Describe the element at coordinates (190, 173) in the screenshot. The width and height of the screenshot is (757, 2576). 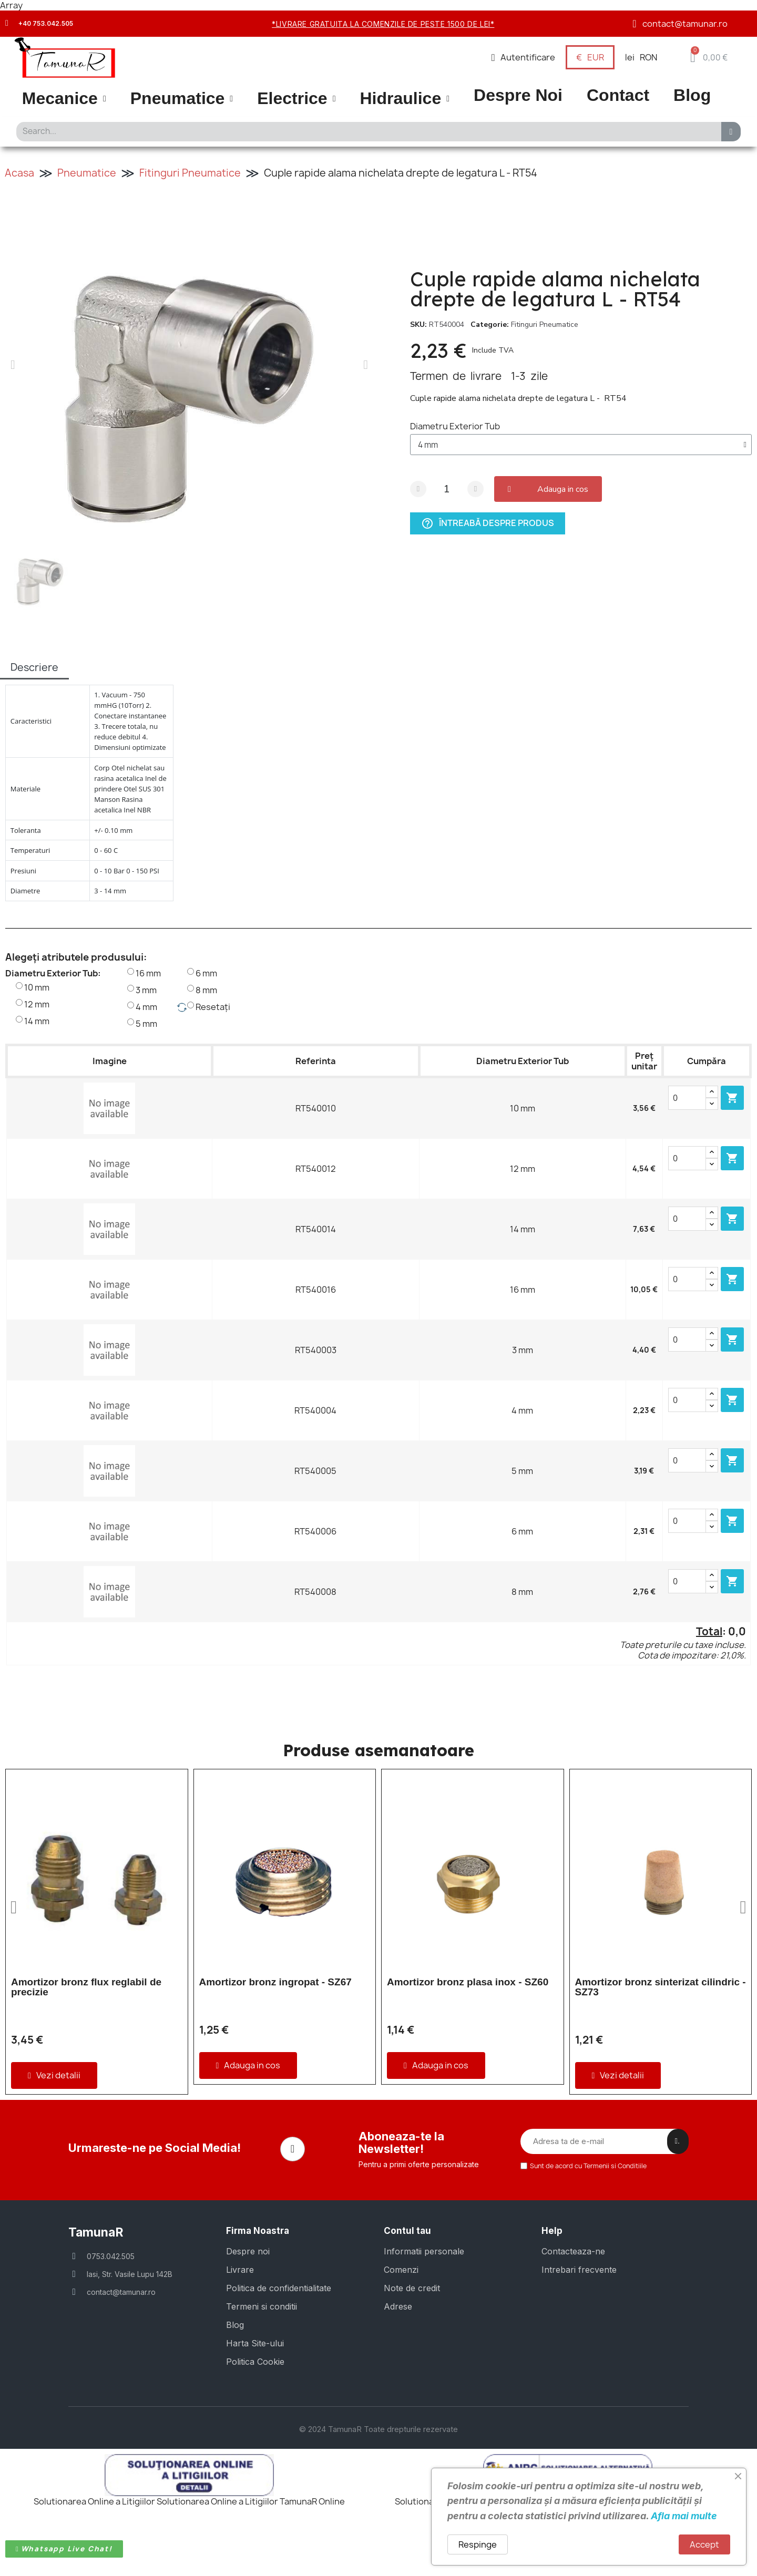
I see `Fitinguri Pneumatice` at that location.